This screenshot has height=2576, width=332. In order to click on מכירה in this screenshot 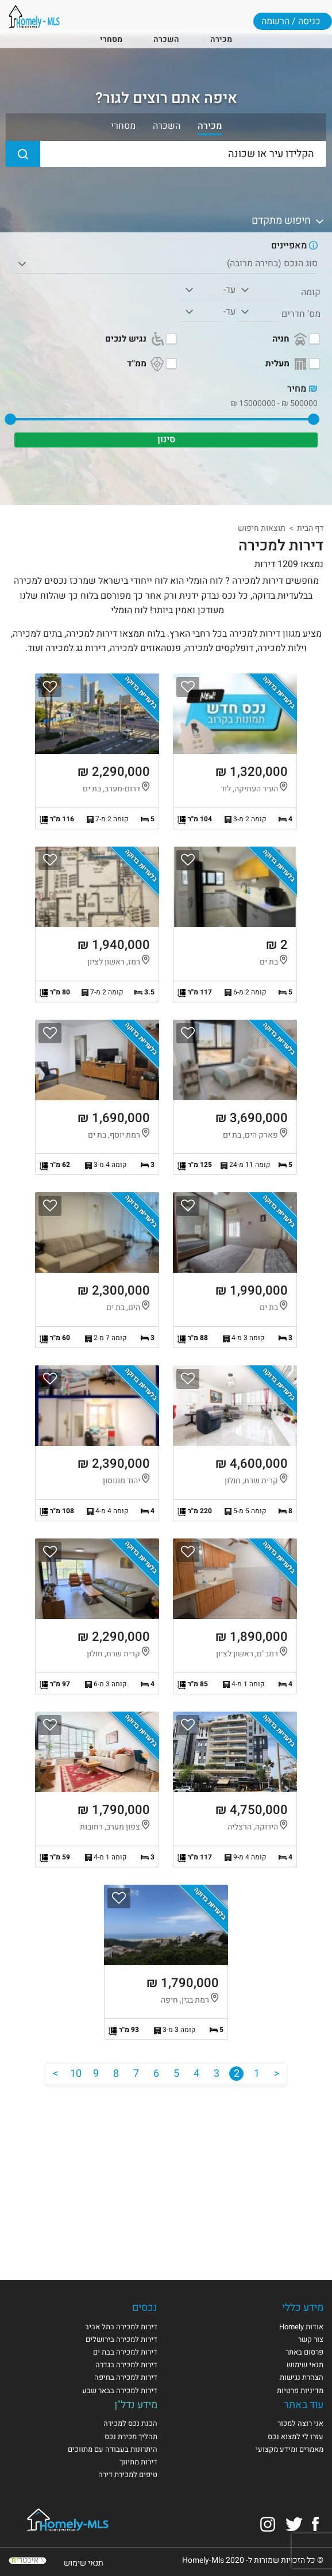, I will do `click(221, 39)`.